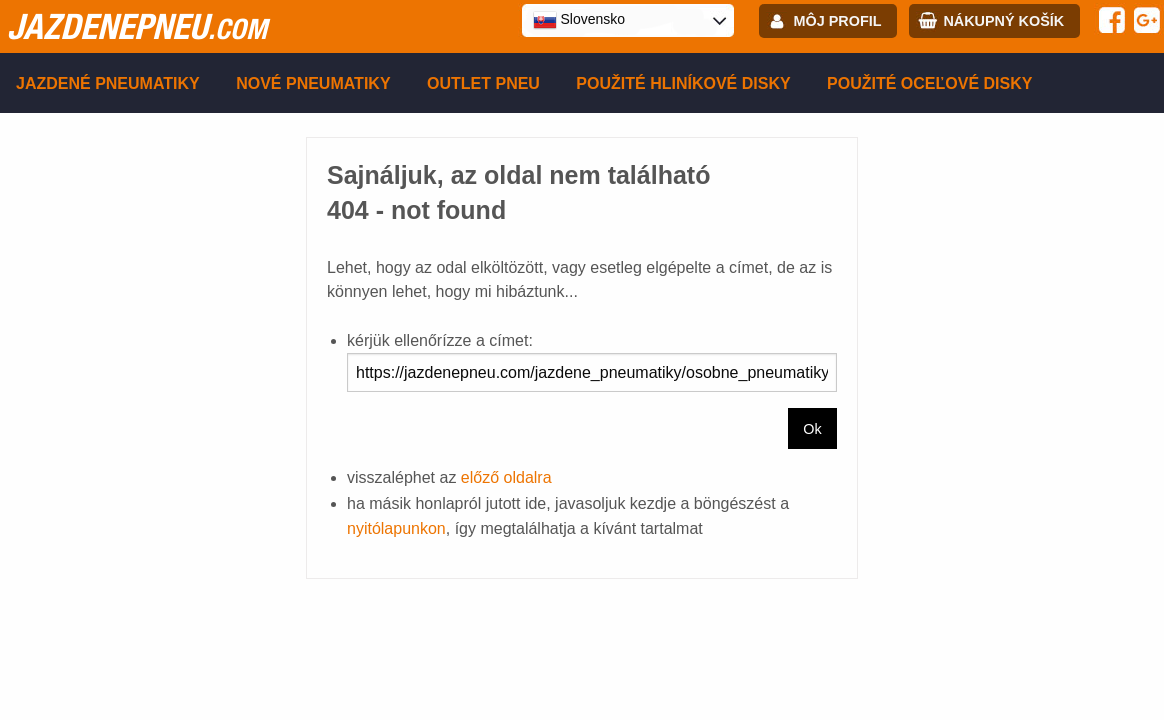  Describe the element at coordinates (483, 83) in the screenshot. I see `Outlet pneu` at that location.